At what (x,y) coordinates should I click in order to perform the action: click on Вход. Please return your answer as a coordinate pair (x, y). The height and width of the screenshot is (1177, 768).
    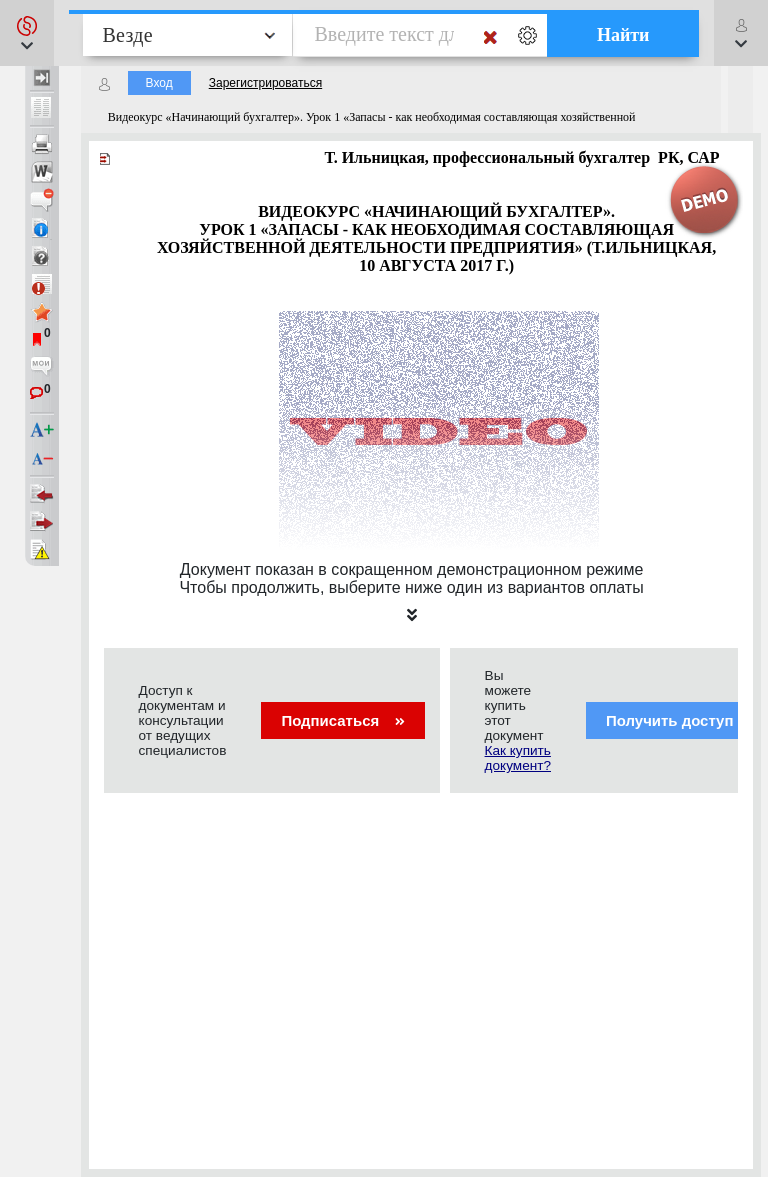
    Looking at the image, I should click on (159, 83).